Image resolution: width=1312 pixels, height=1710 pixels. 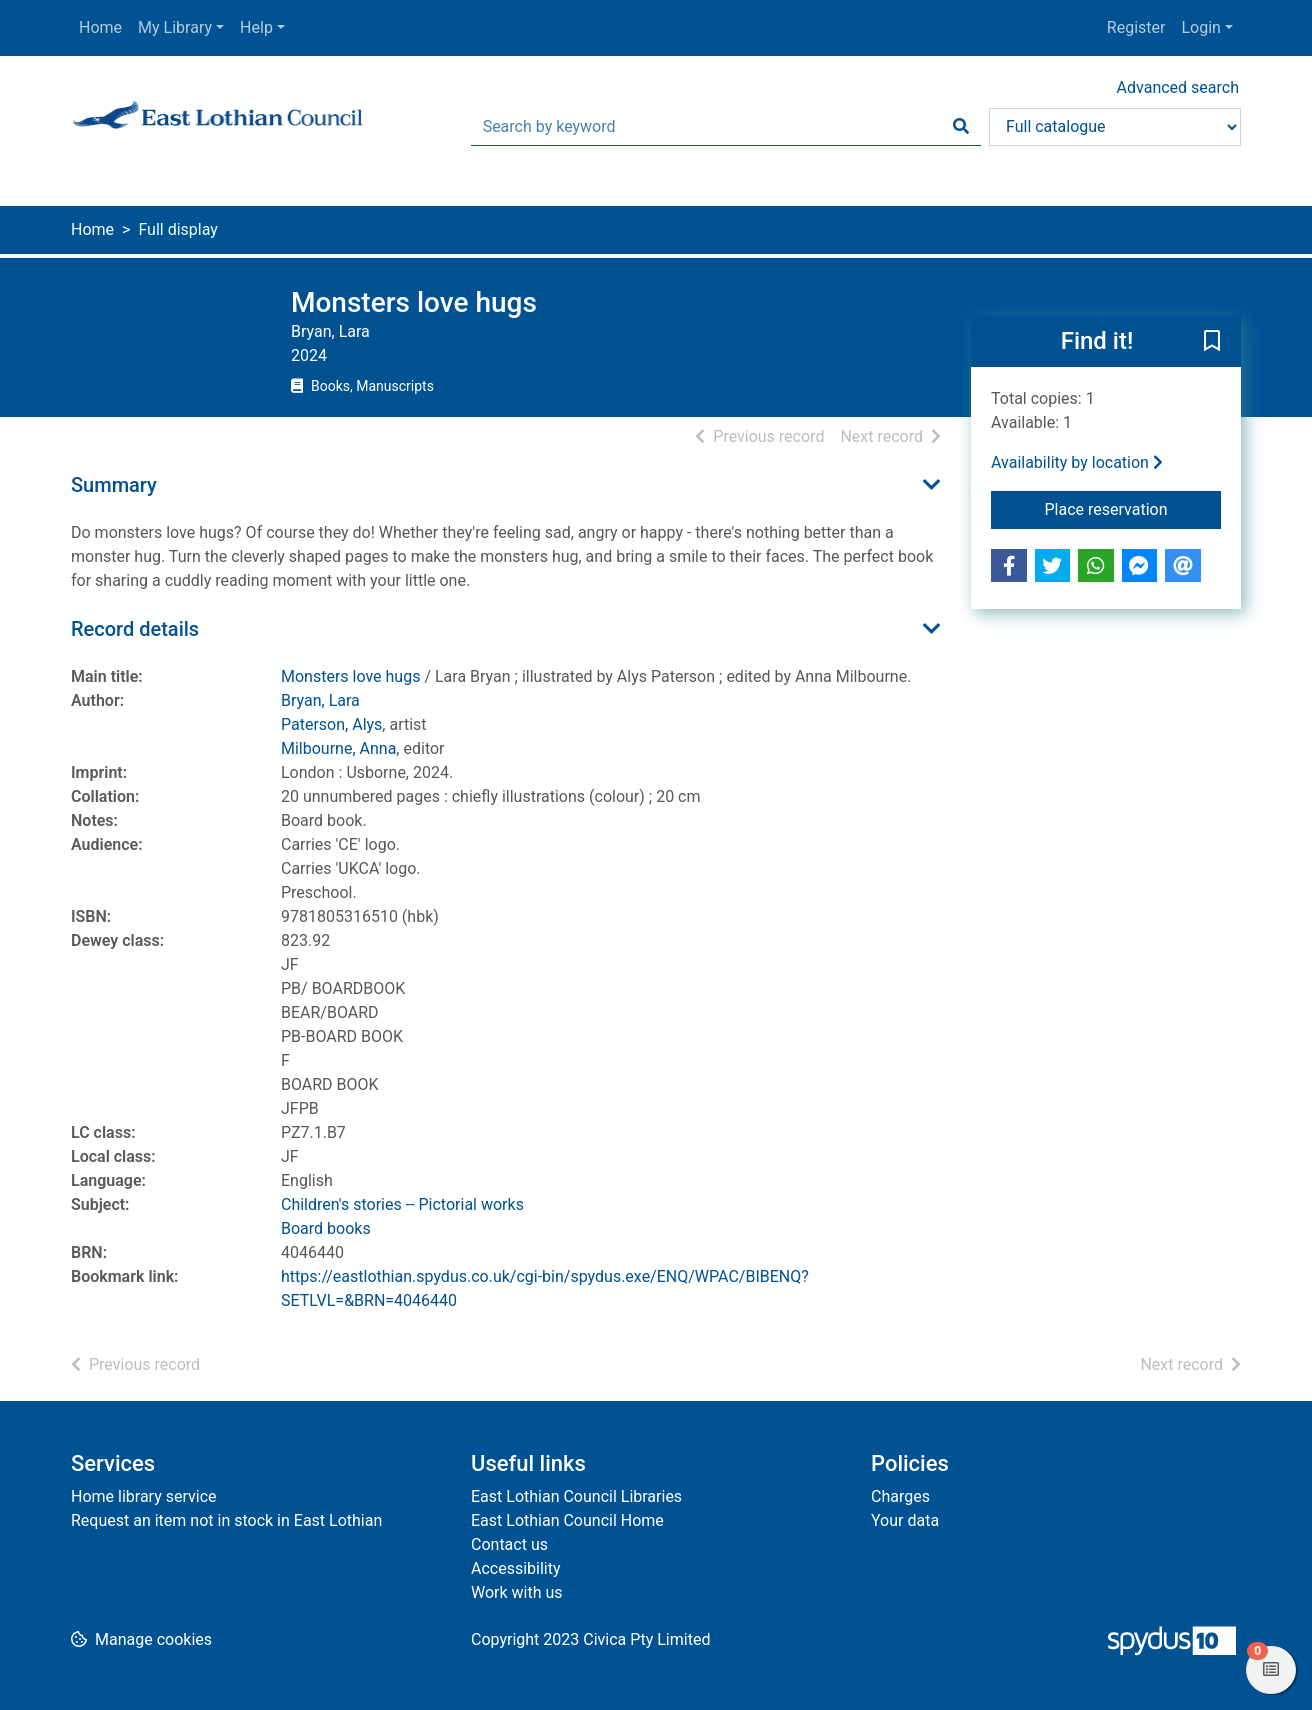 What do you see at coordinates (1200, 27) in the screenshot?
I see `Login` at bounding box center [1200, 27].